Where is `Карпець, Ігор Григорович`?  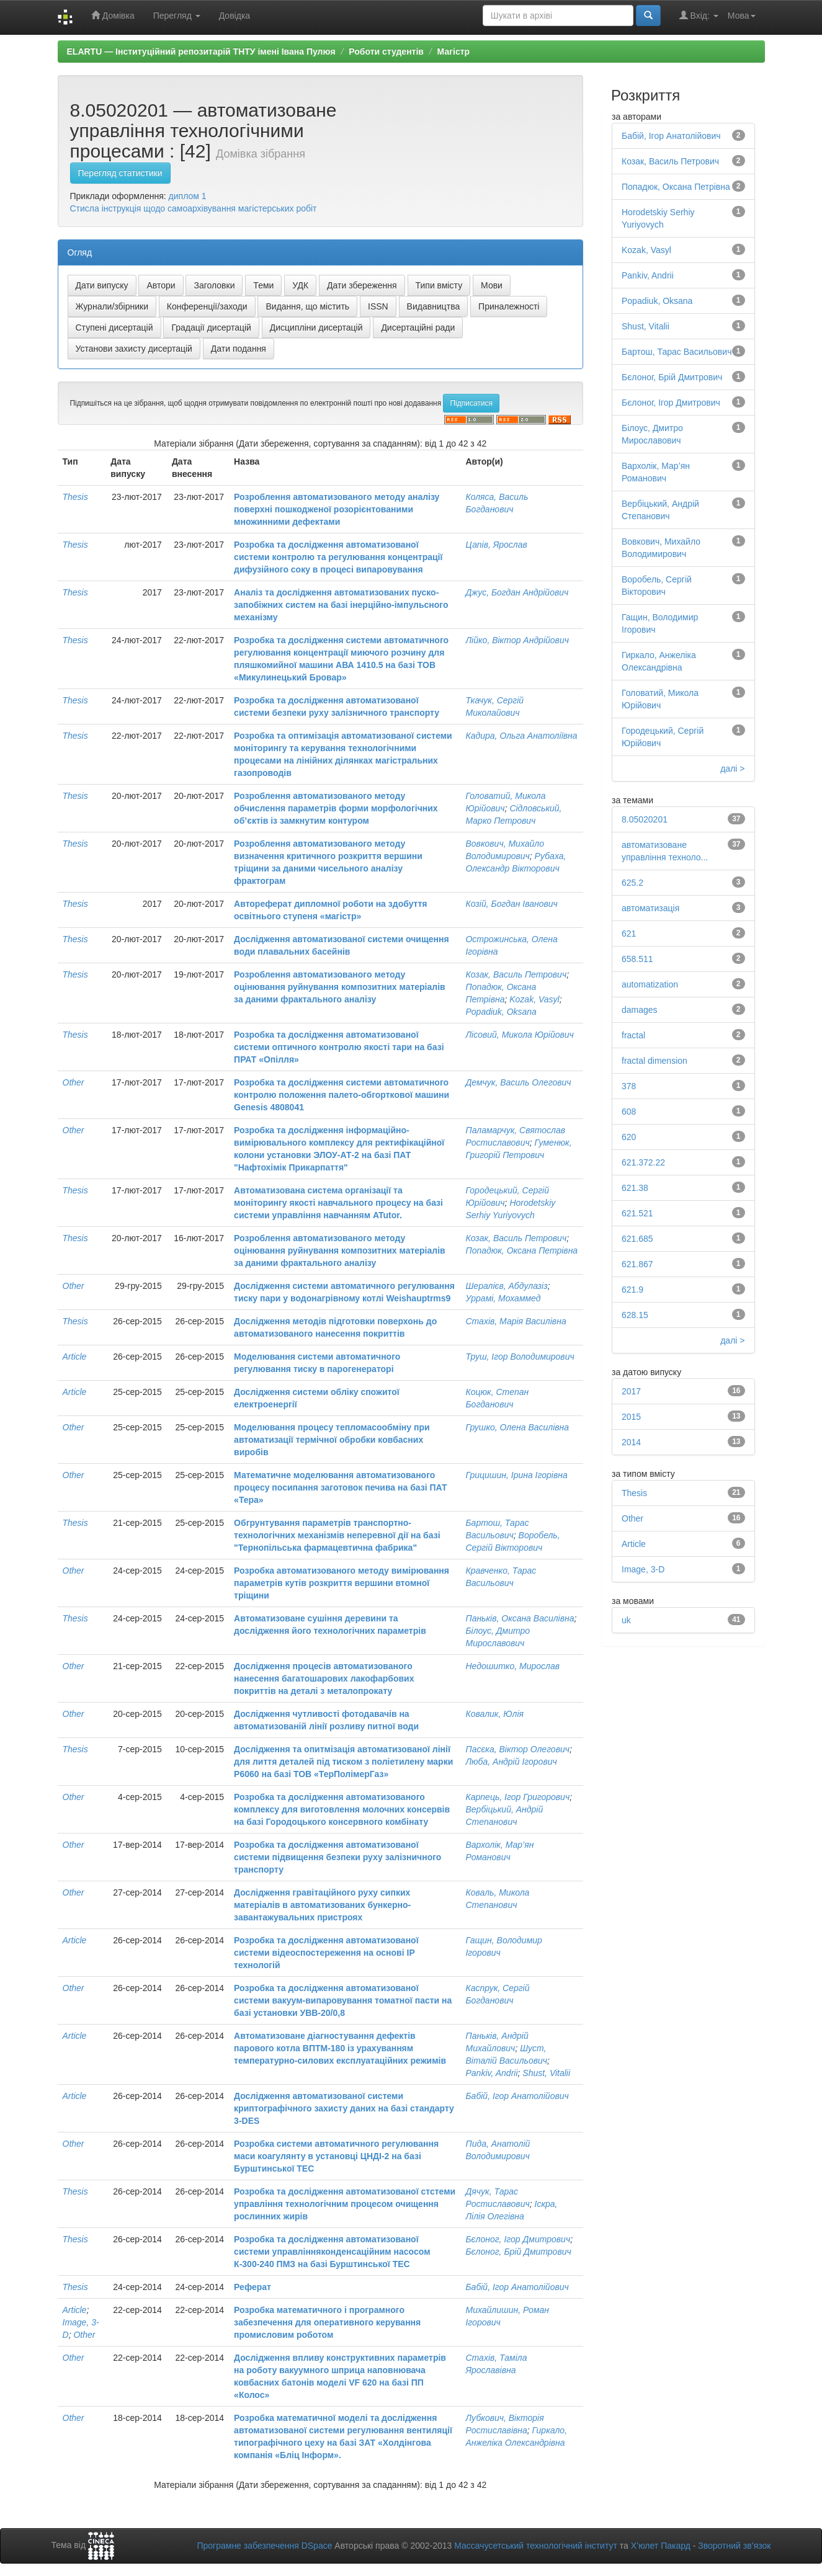 Карпець, Ігор Григорович is located at coordinates (517, 1797).